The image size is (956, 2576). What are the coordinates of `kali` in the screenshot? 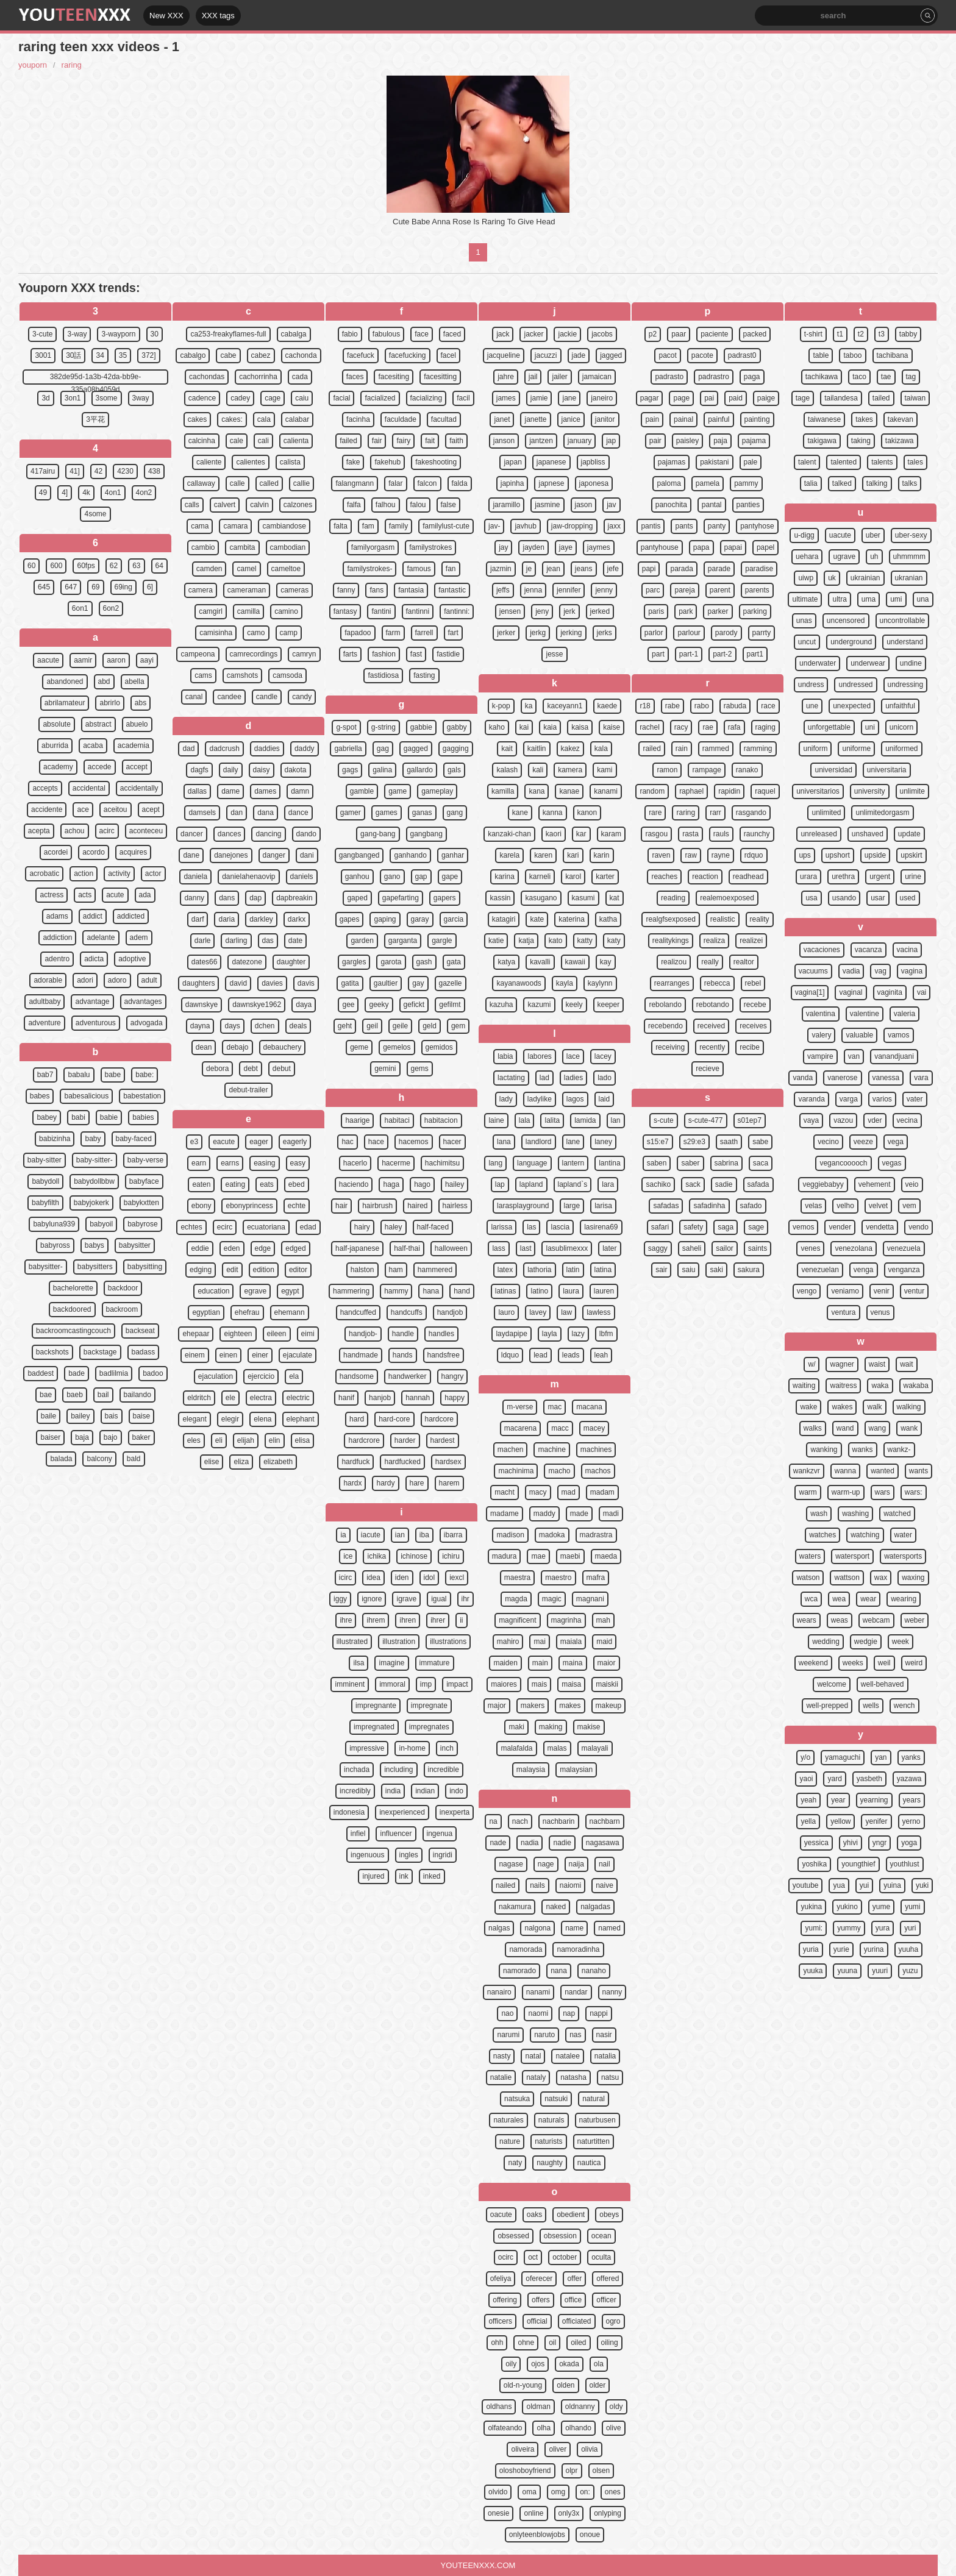 It's located at (537, 770).